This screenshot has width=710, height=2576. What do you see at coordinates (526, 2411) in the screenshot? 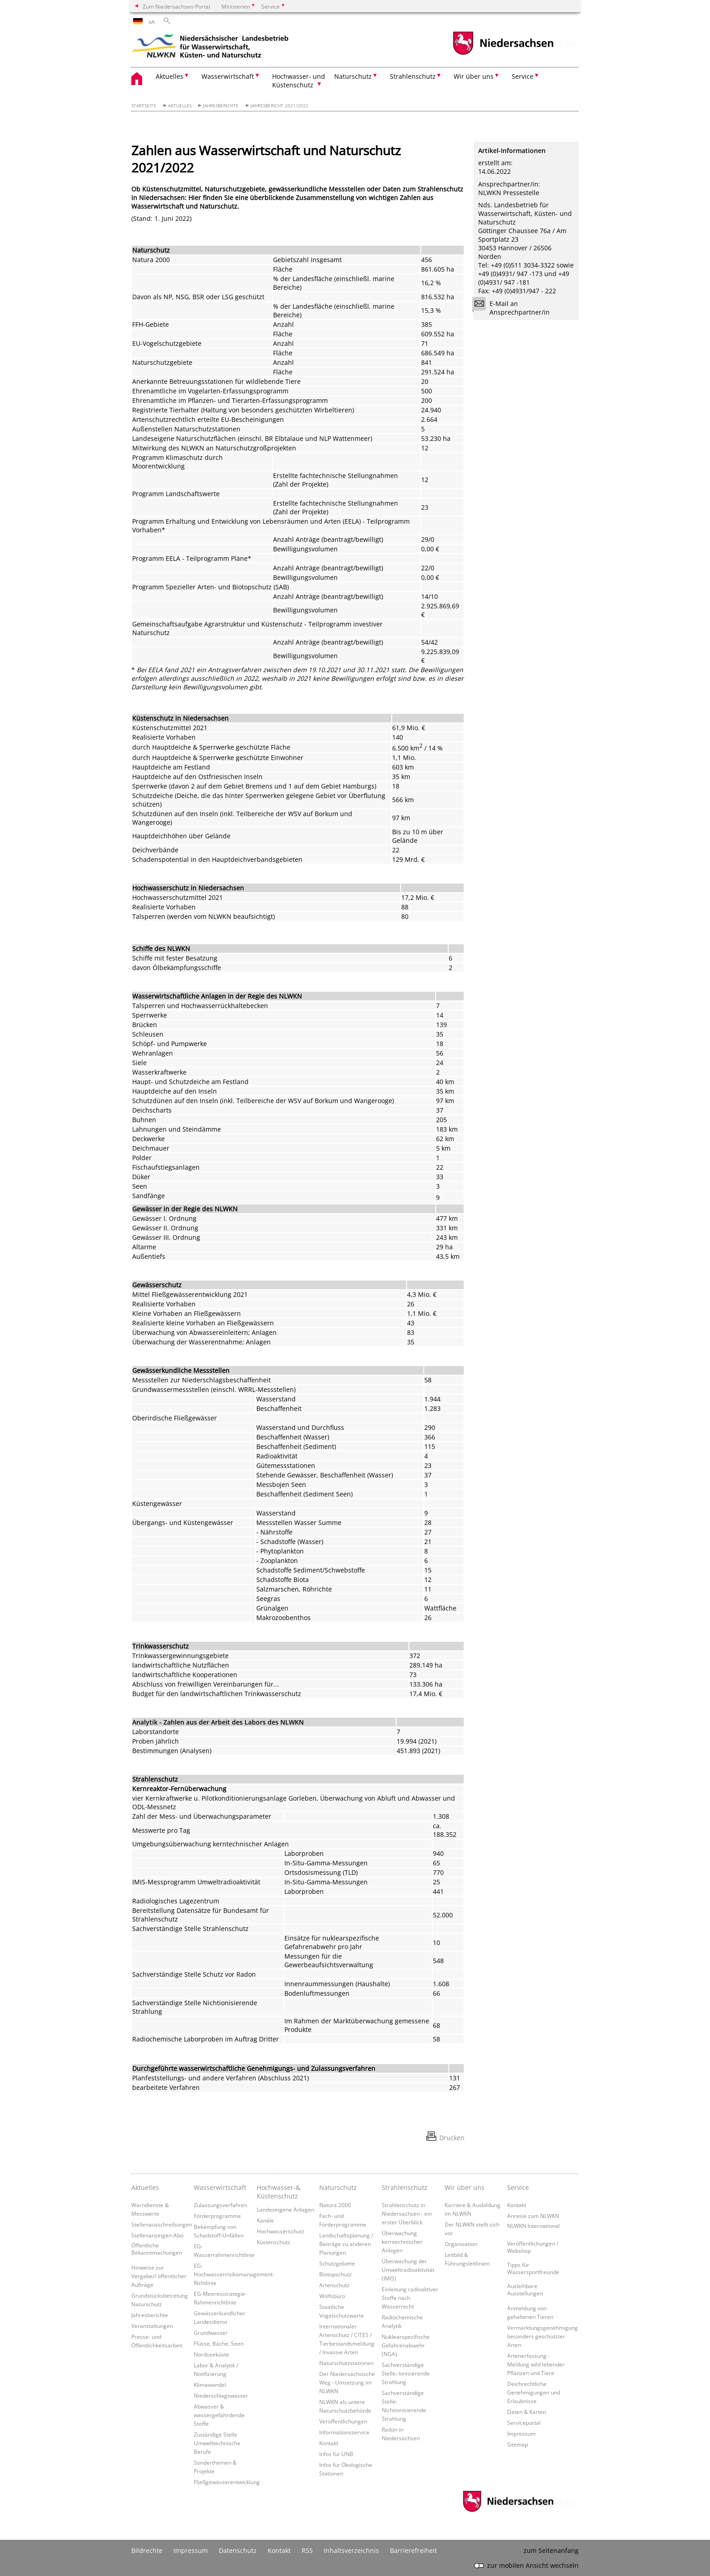
I see `Daten & Karten` at bounding box center [526, 2411].